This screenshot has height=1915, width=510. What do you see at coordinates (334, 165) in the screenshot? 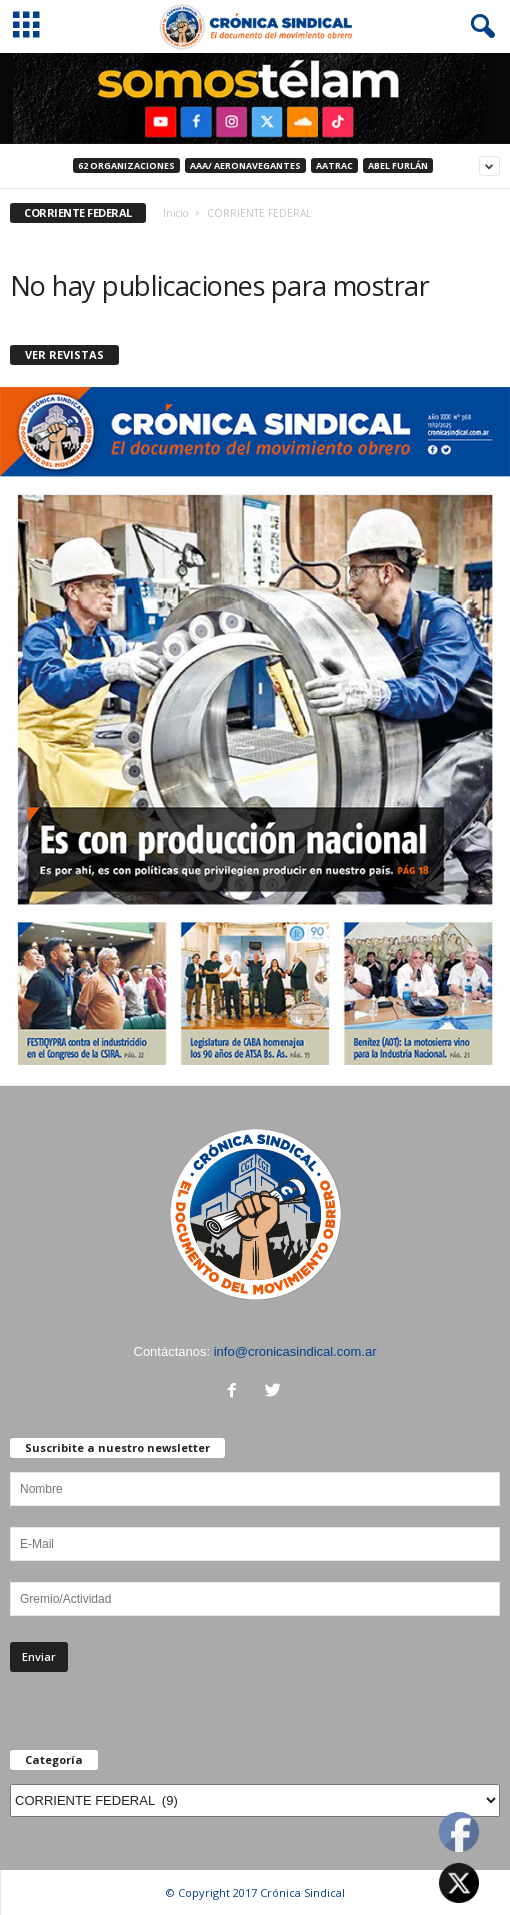
I see `AATRAC` at bounding box center [334, 165].